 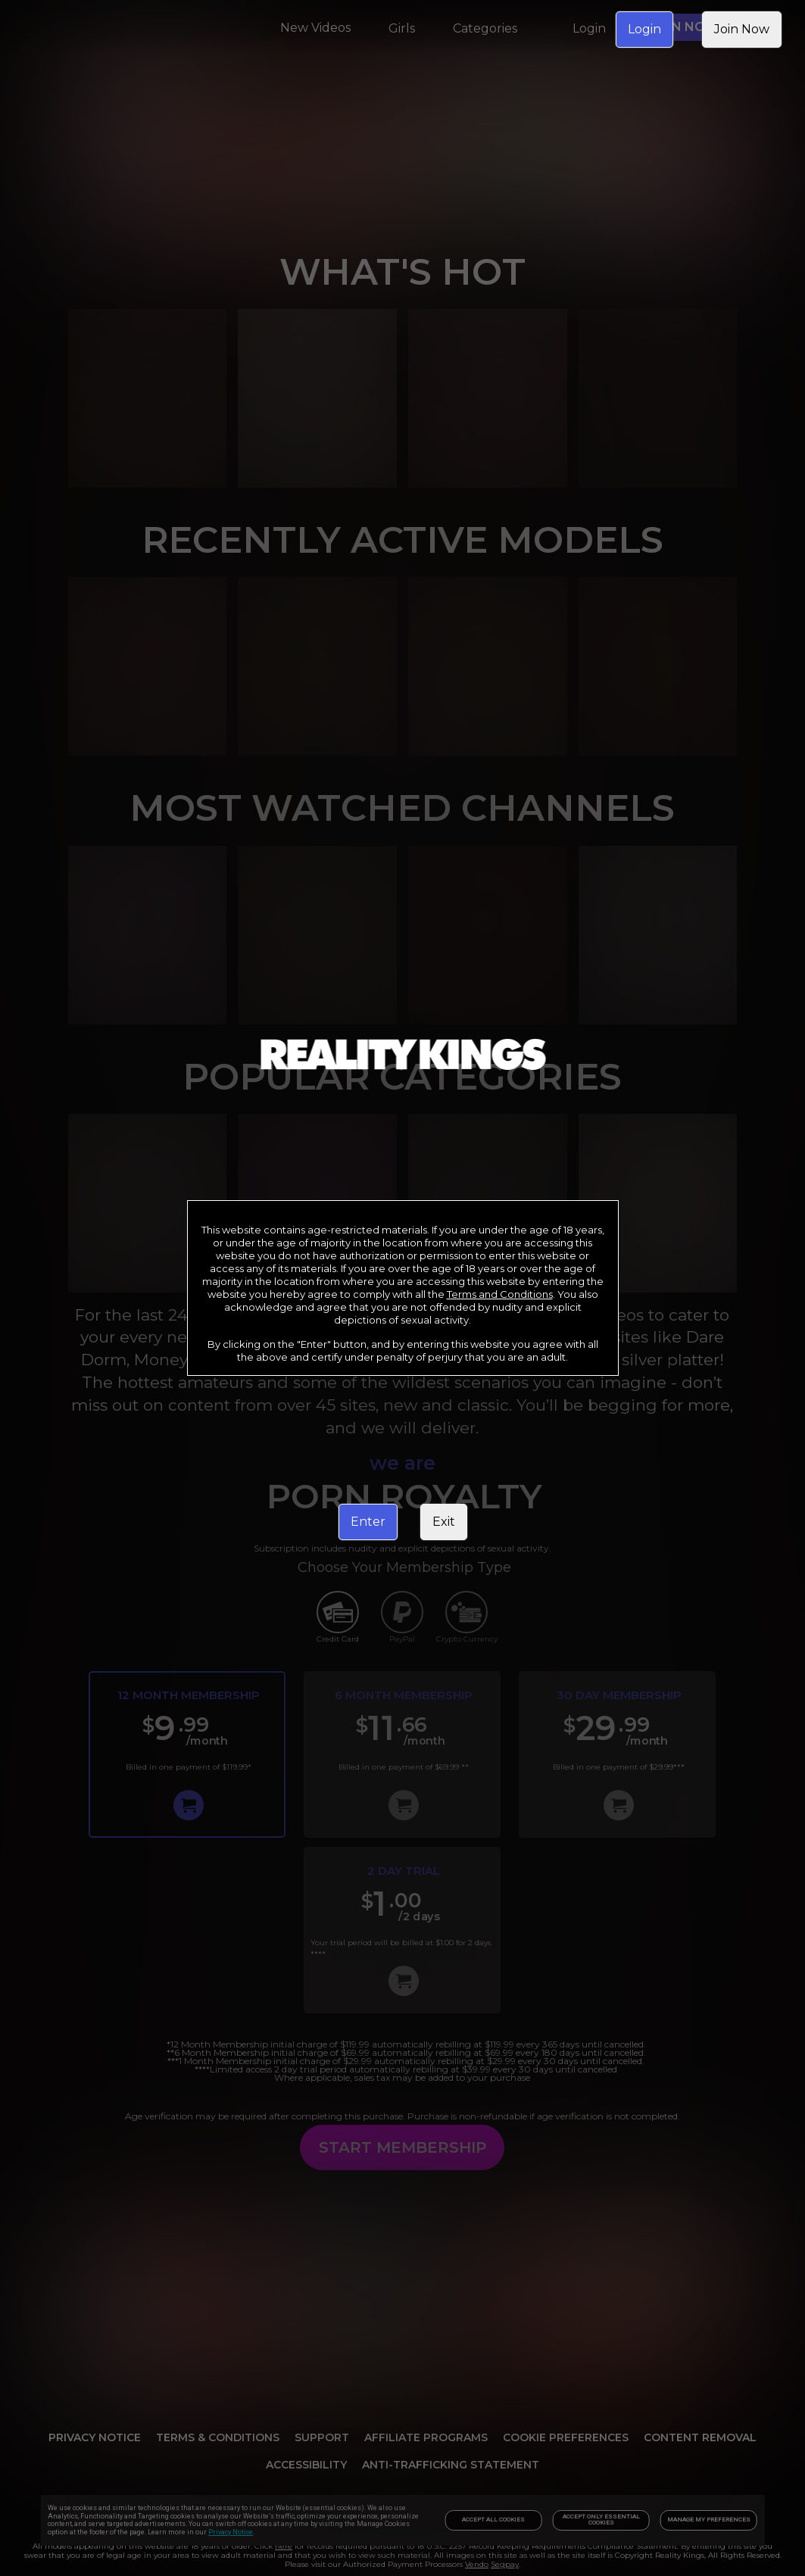 What do you see at coordinates (368, 1521) in the screenshot?
I see `Enter` at bounding box center [368, 1521].